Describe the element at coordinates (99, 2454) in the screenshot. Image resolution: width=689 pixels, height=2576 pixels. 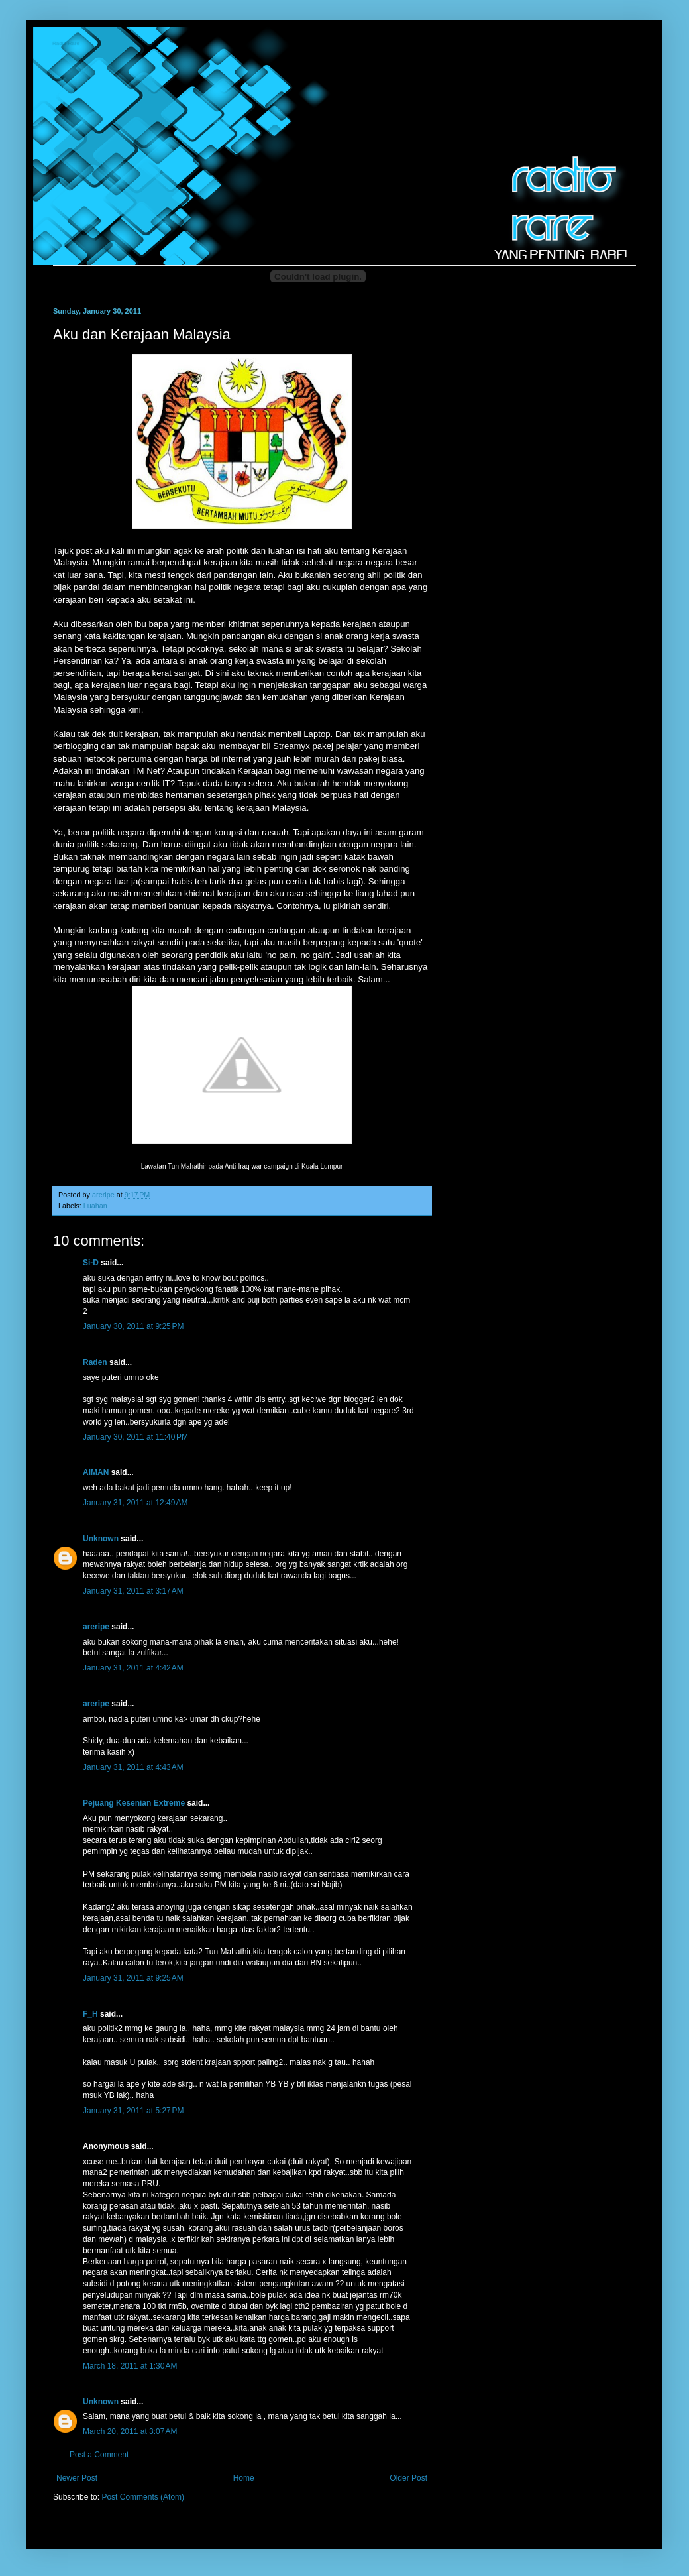
I see `Post a Comment` at that location.